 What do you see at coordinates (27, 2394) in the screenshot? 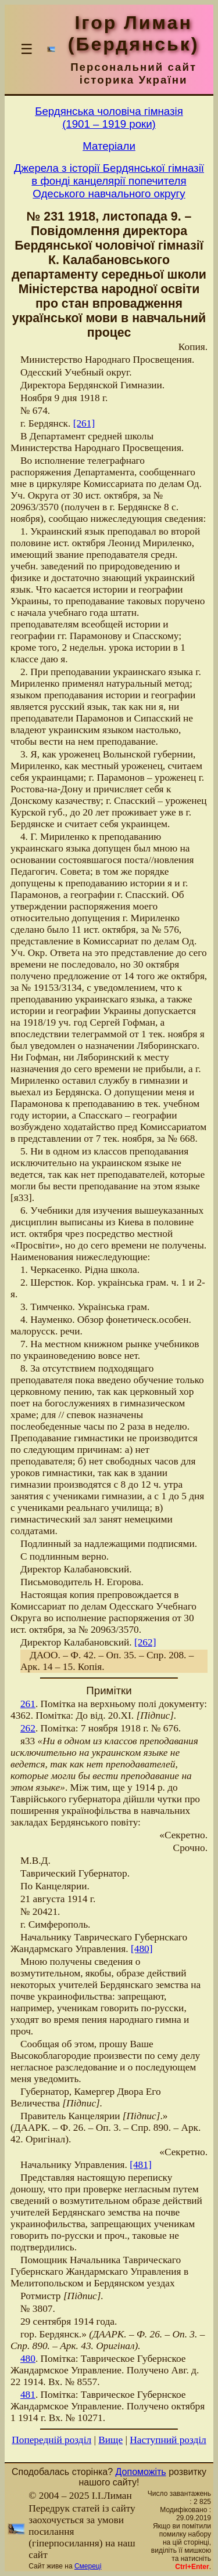
I see `481` at bounding box center [27, 2394].